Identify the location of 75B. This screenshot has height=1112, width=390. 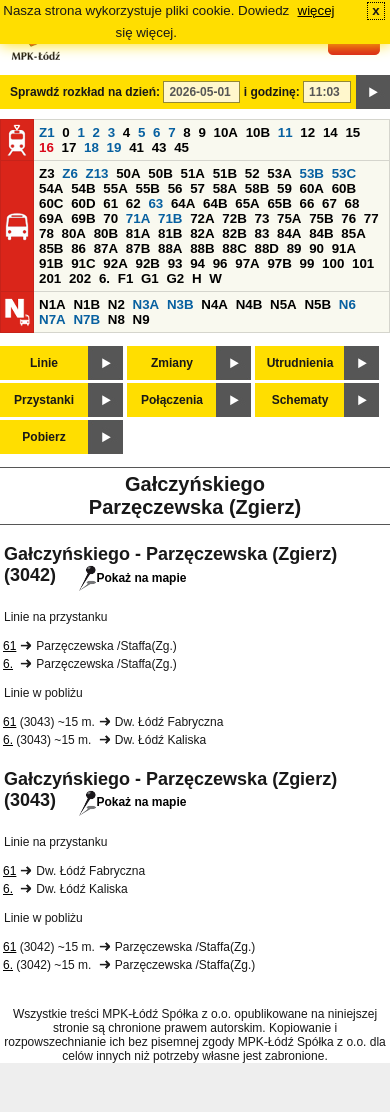
(321, 218).